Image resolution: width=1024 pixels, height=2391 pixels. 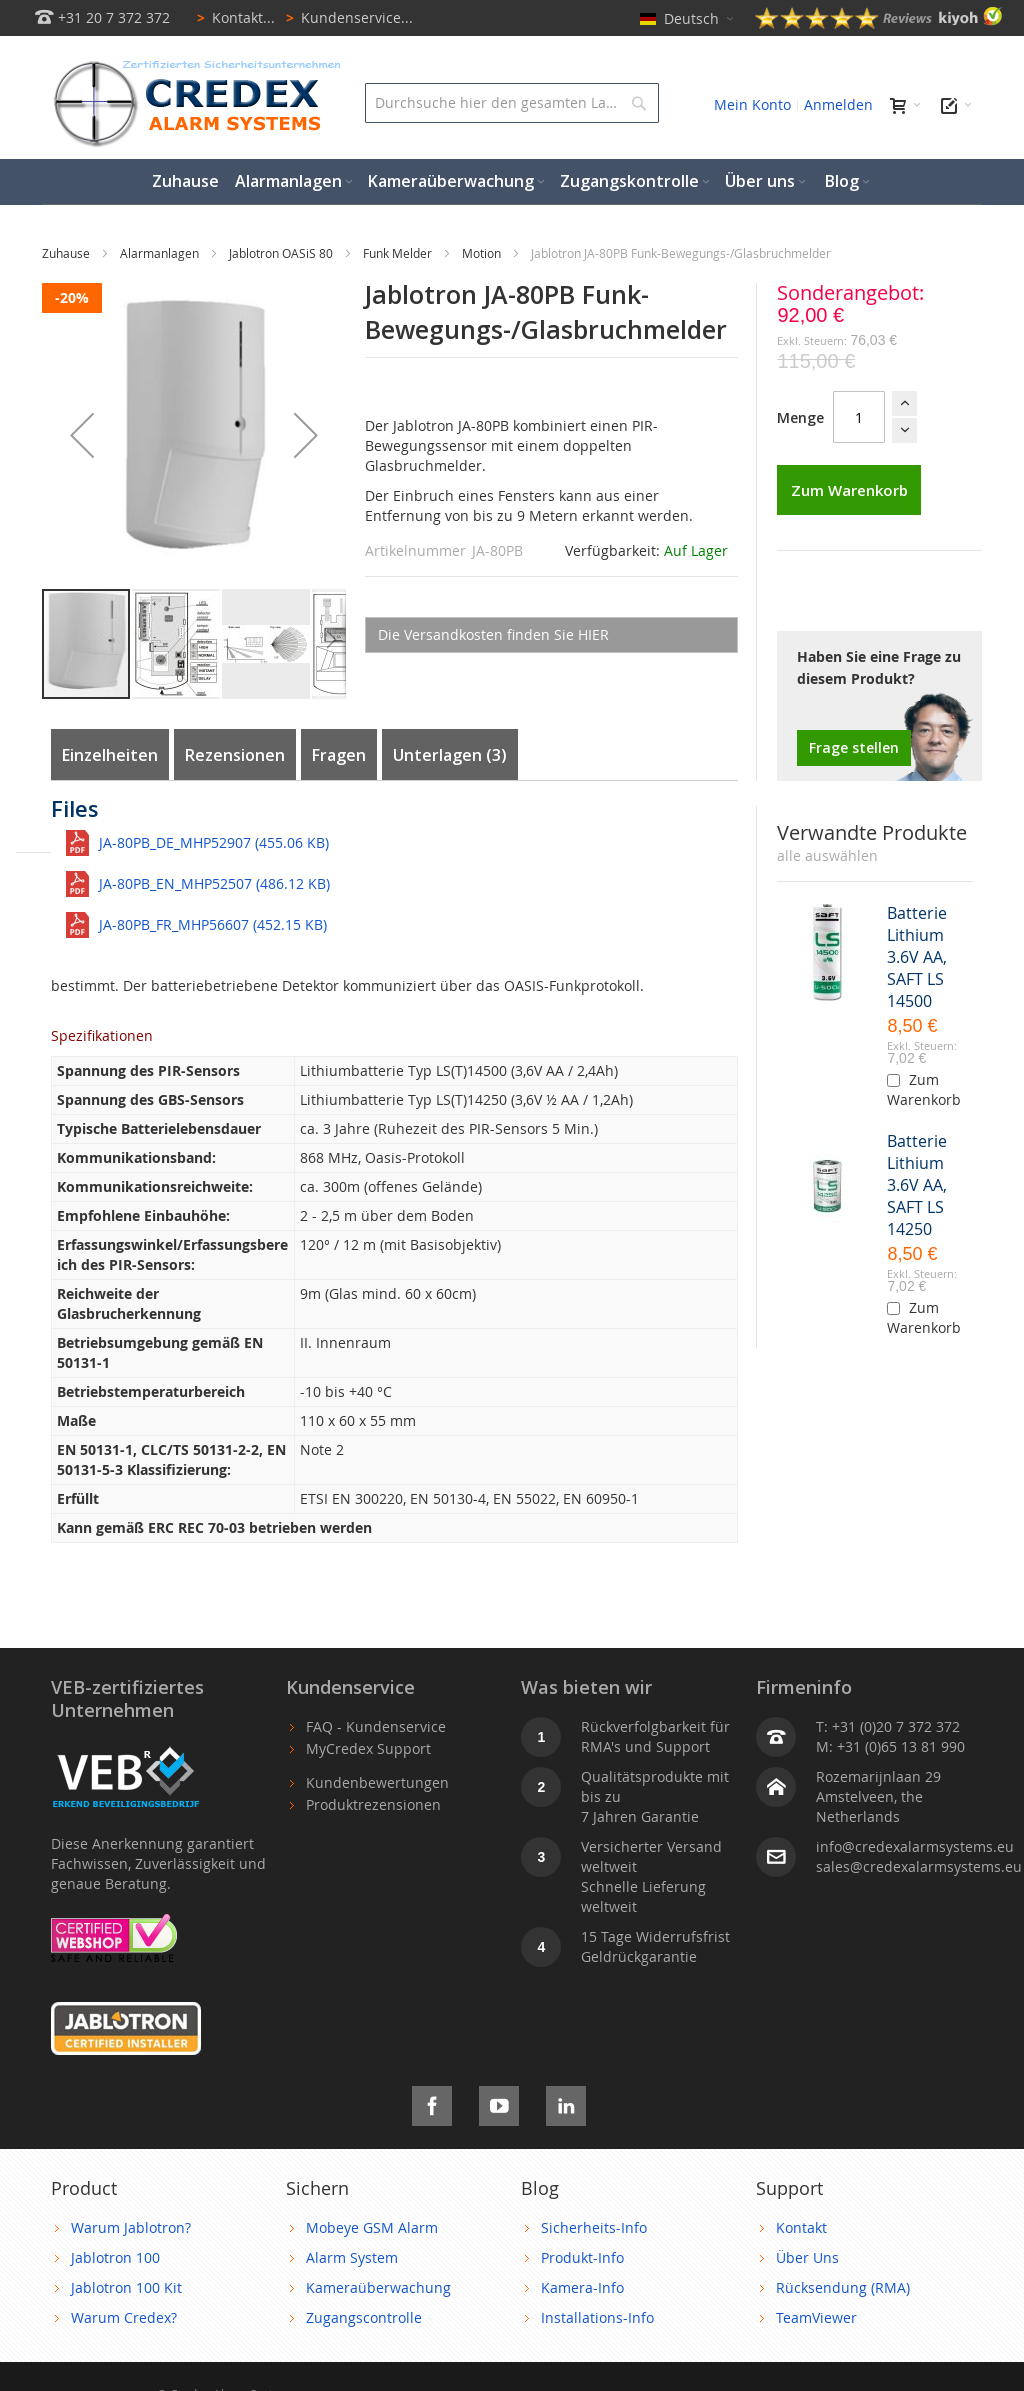 What do you see at coordinates (917, 1185) in the screenshot?
I see `Batterie Lithium 3.6V AA, SAFT LS 14250` at bounding box center [917, 1185].